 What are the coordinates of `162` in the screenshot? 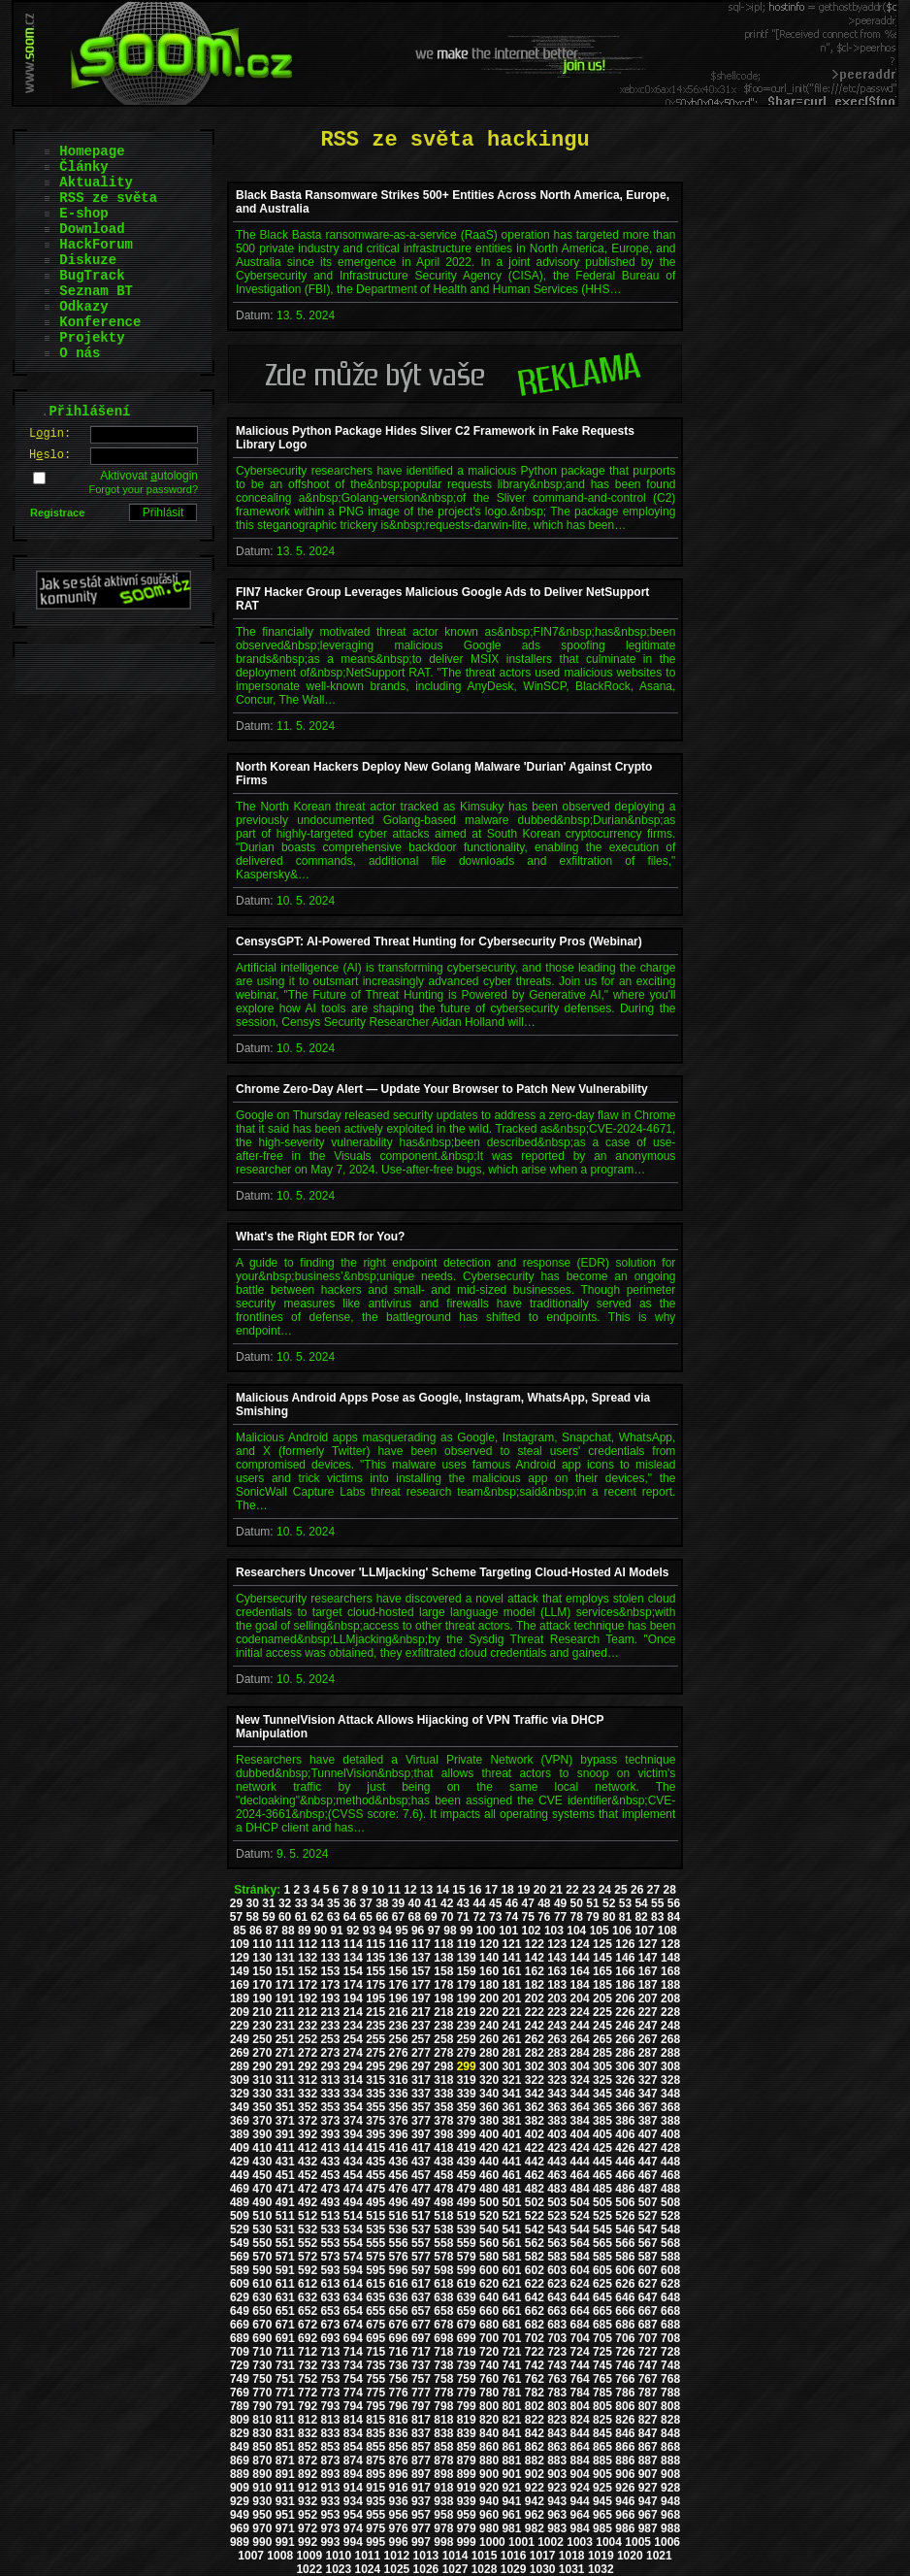 It's located at (534, 1971).